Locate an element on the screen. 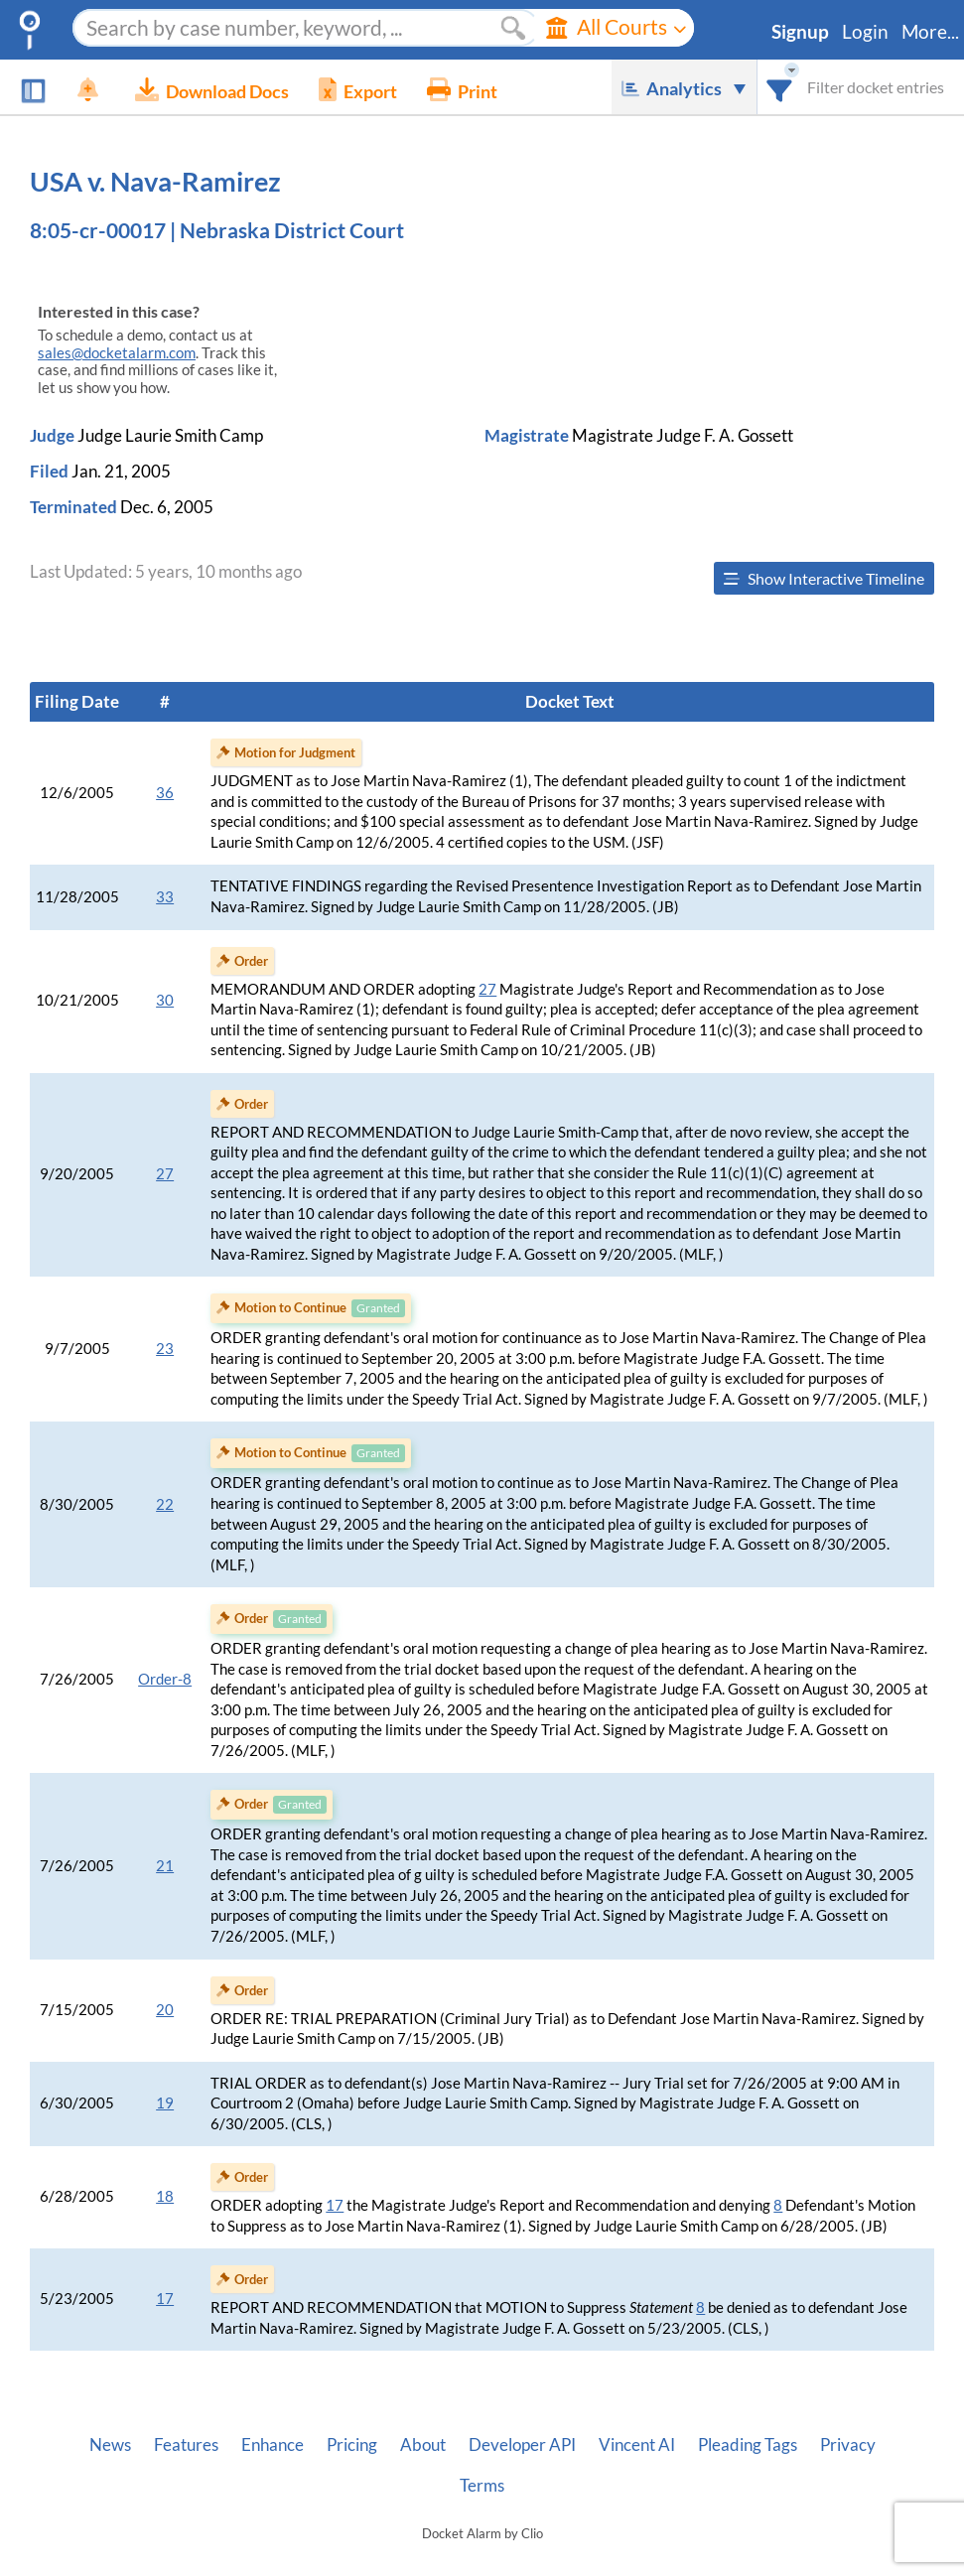 The image size is (964, 2576). News is located at coordinates (110, 2445).